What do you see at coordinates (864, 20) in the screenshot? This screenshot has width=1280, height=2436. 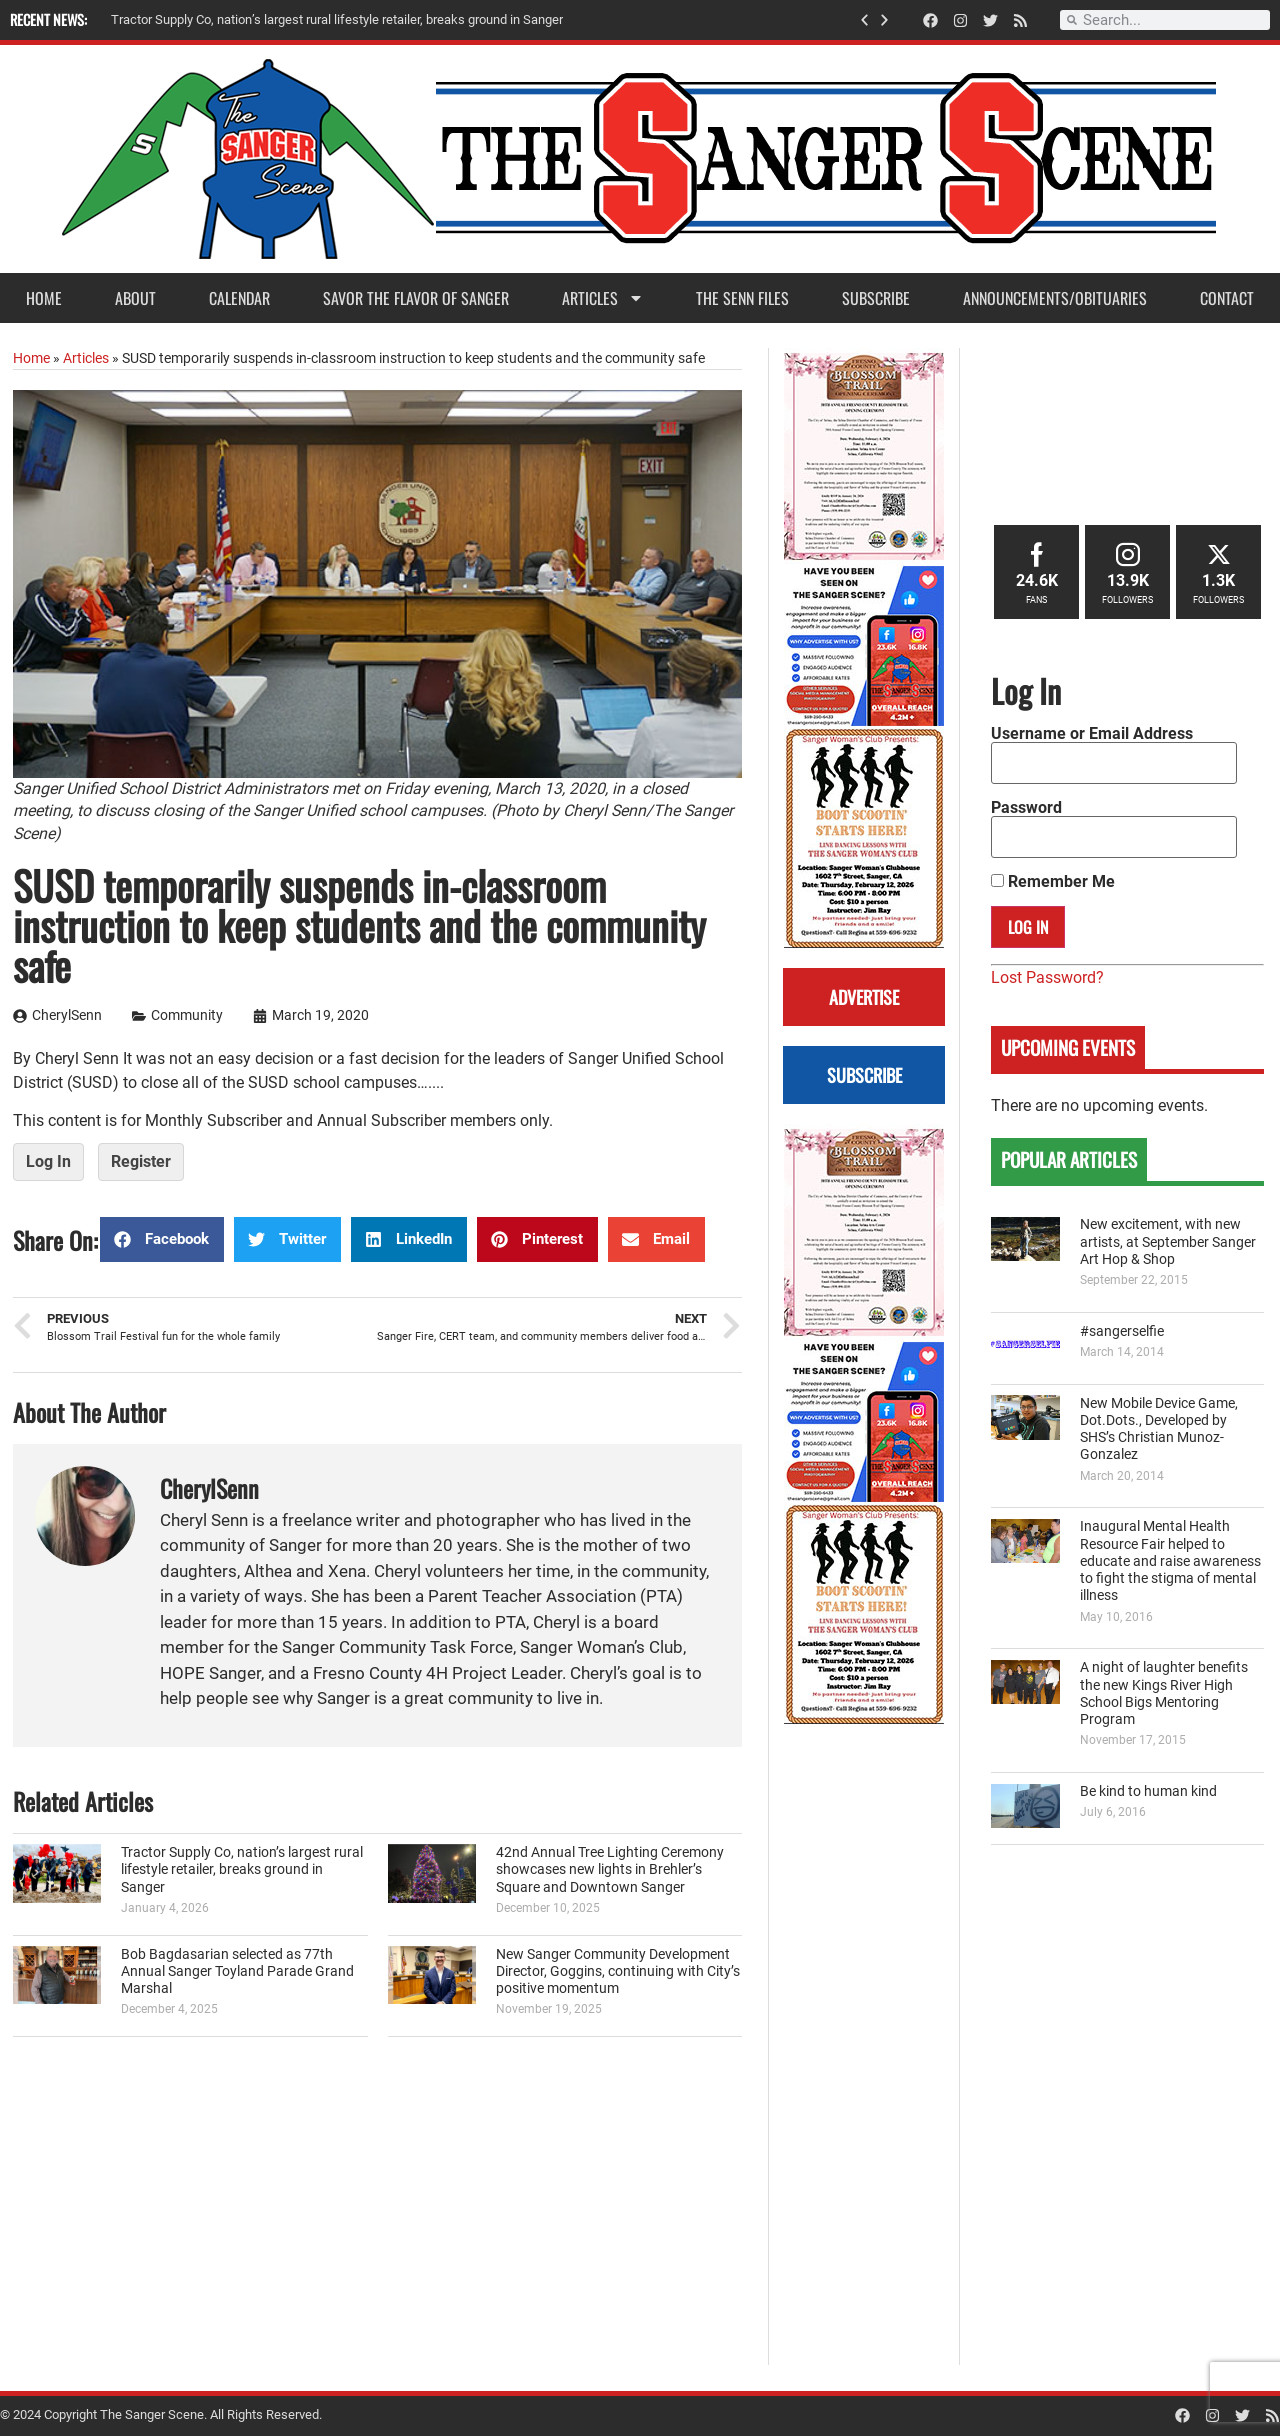 I see `[button]` at bounding box center [864, 20].